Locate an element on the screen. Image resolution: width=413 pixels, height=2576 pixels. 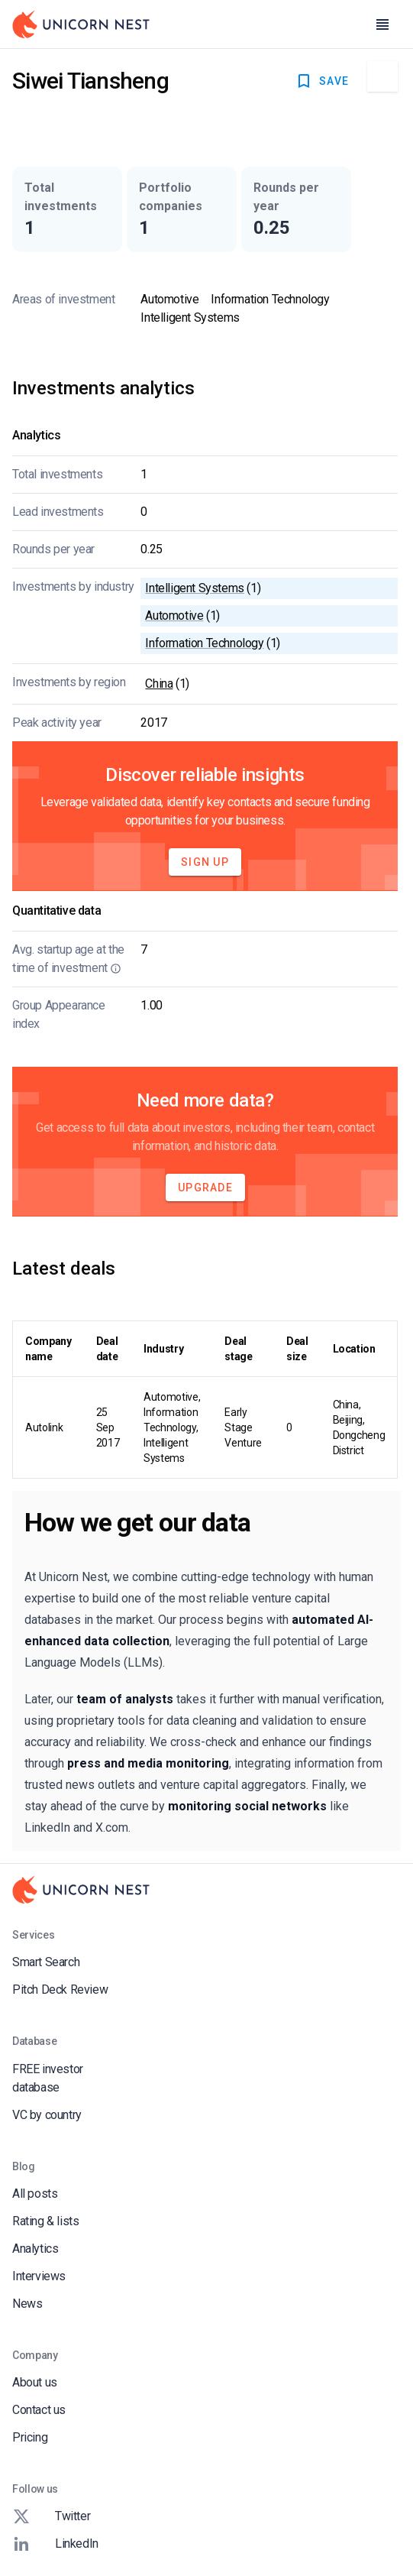
LinkedIn is located at coordinates (55, 2544).